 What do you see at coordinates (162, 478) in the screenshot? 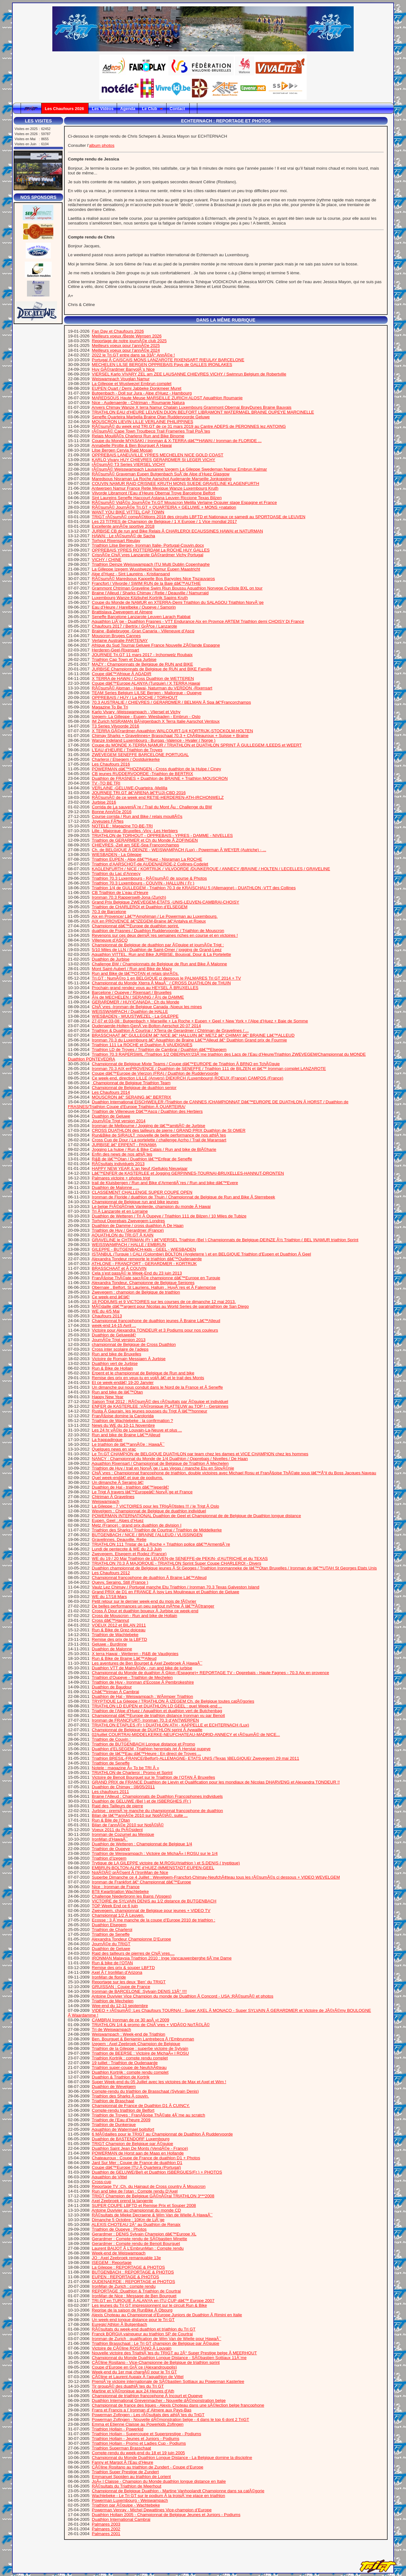
I see `Maredsous Nisraman La Roche Aarschot Audenarde Marseille Jonkopping` at bounding box center [162, 478].